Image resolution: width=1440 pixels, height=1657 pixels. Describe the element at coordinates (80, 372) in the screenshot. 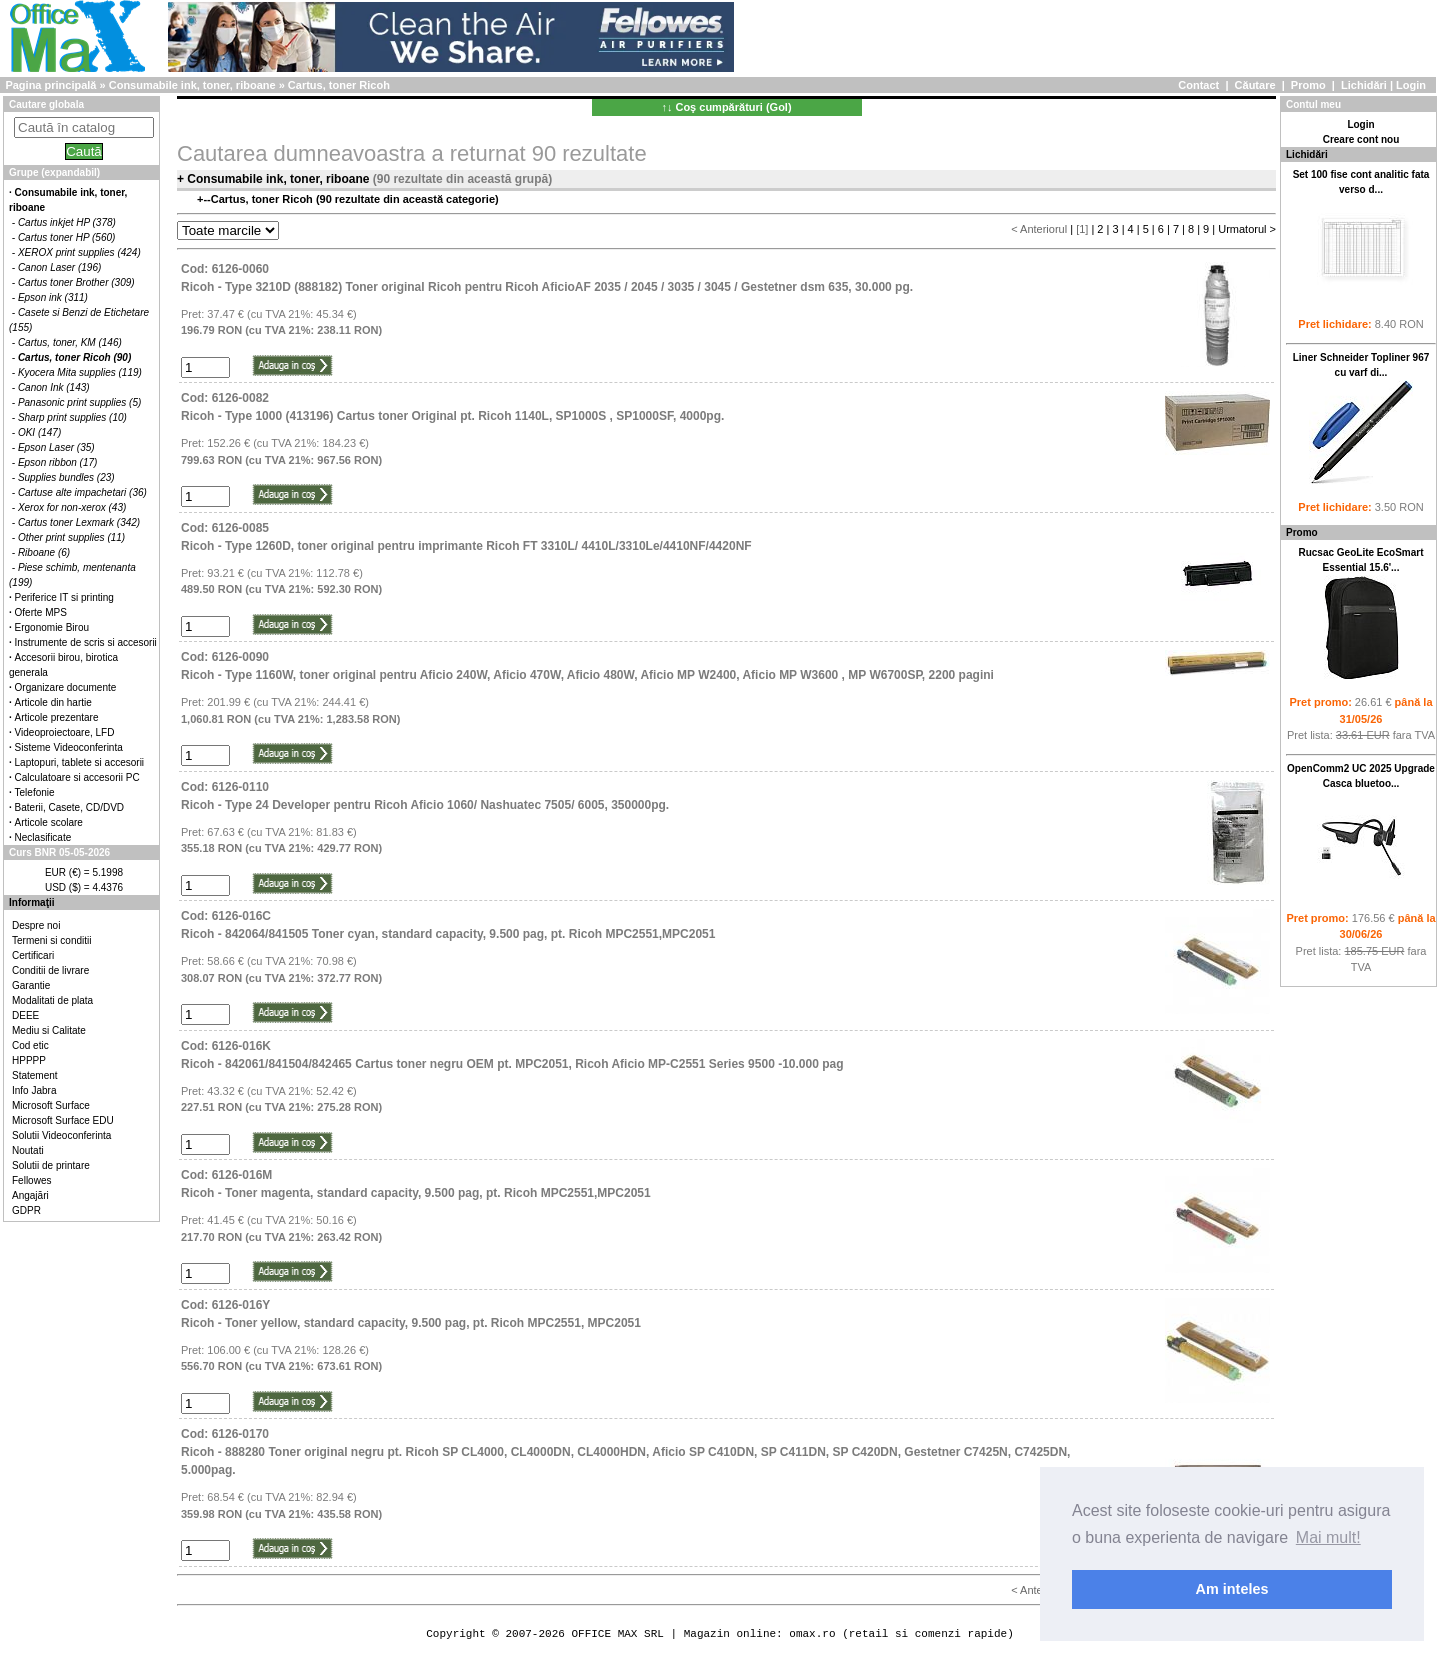

I see `Kyocera Mita supplies (119)` at that location.